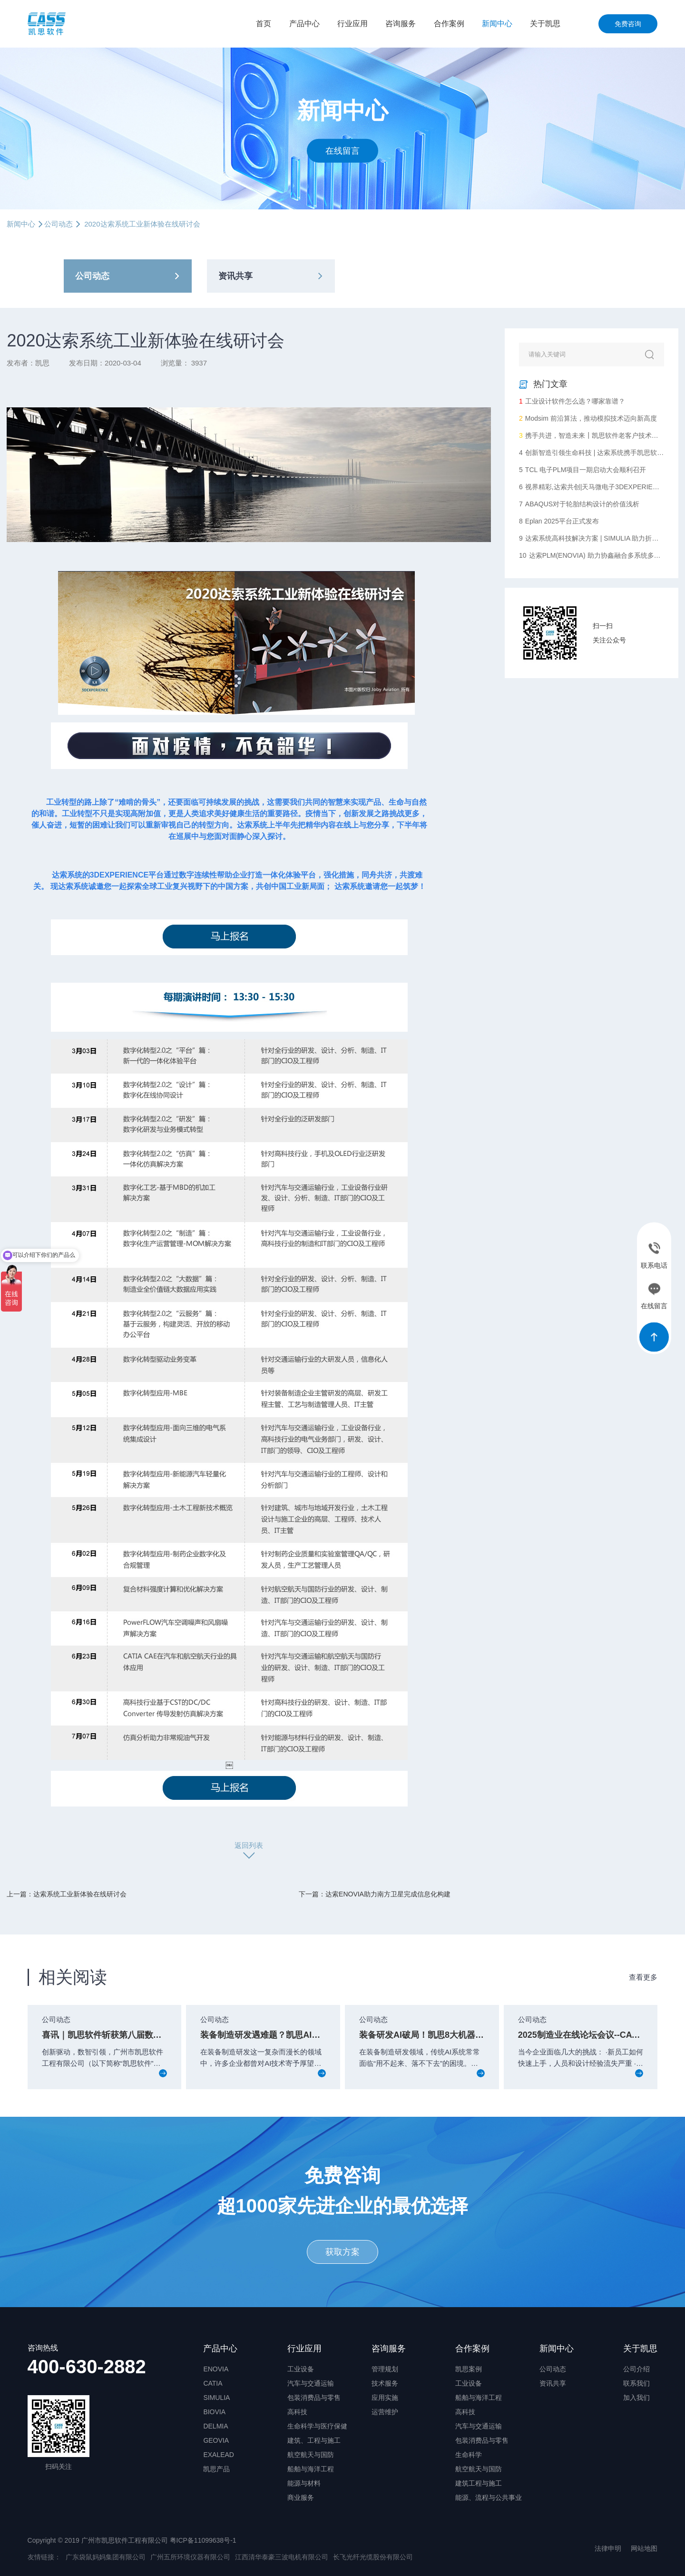 The width and height of the screenshot is (685, 2576). What do you see at coordinates (644, 2548) in the screenshot?
I see `网站地图` at bounding box center [644, 2548].